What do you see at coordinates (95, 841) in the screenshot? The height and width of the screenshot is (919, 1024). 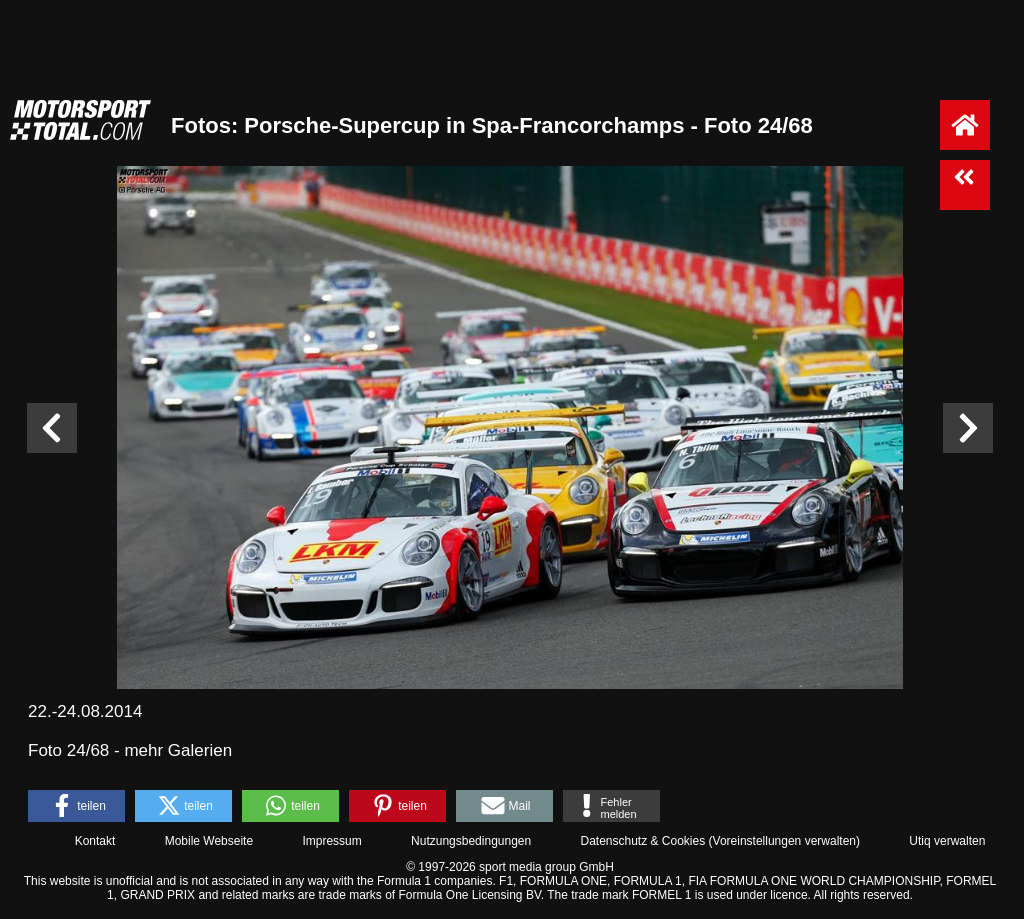 I see `Kontakt` at bounding box center [95, 841].